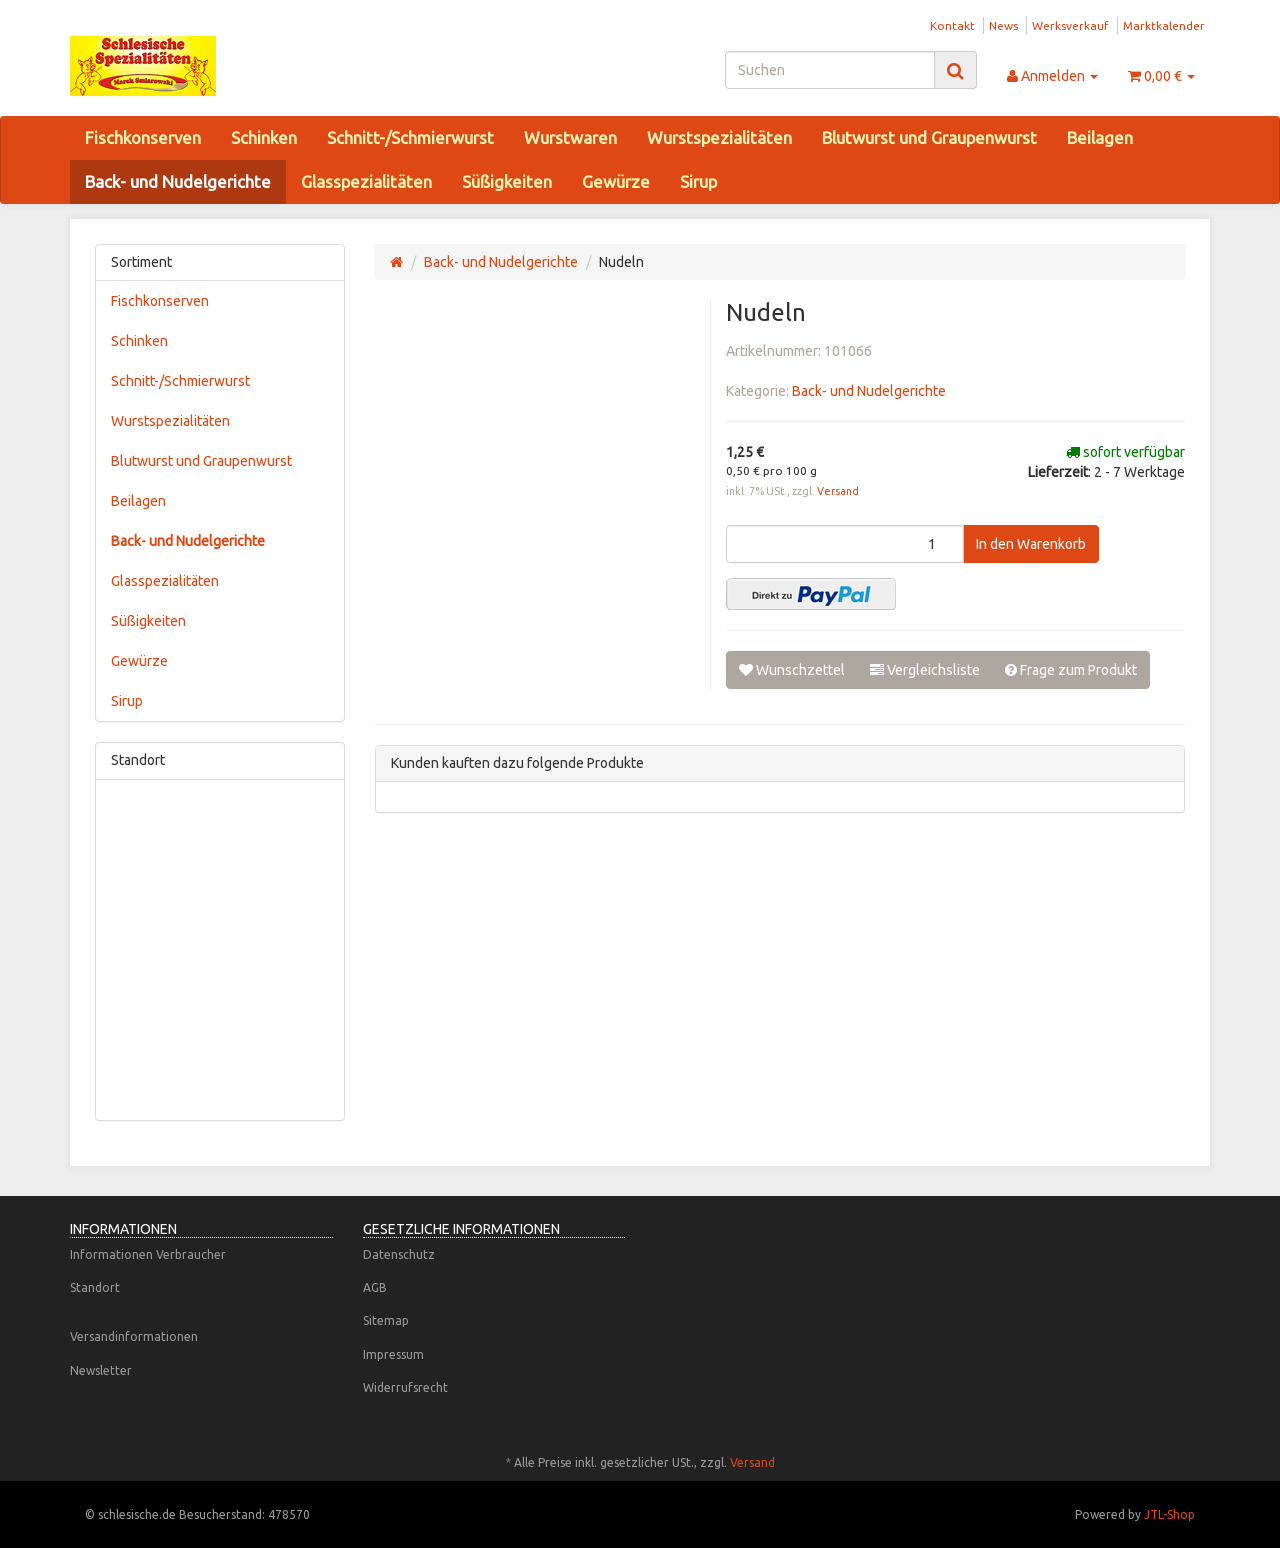 The height and width of the screenshot is (1548, 1280). What do you see at coordinates (178, 181) in the screenshot?
I see `Back- und Nudelgerichte` at bounding box center [178, 181].